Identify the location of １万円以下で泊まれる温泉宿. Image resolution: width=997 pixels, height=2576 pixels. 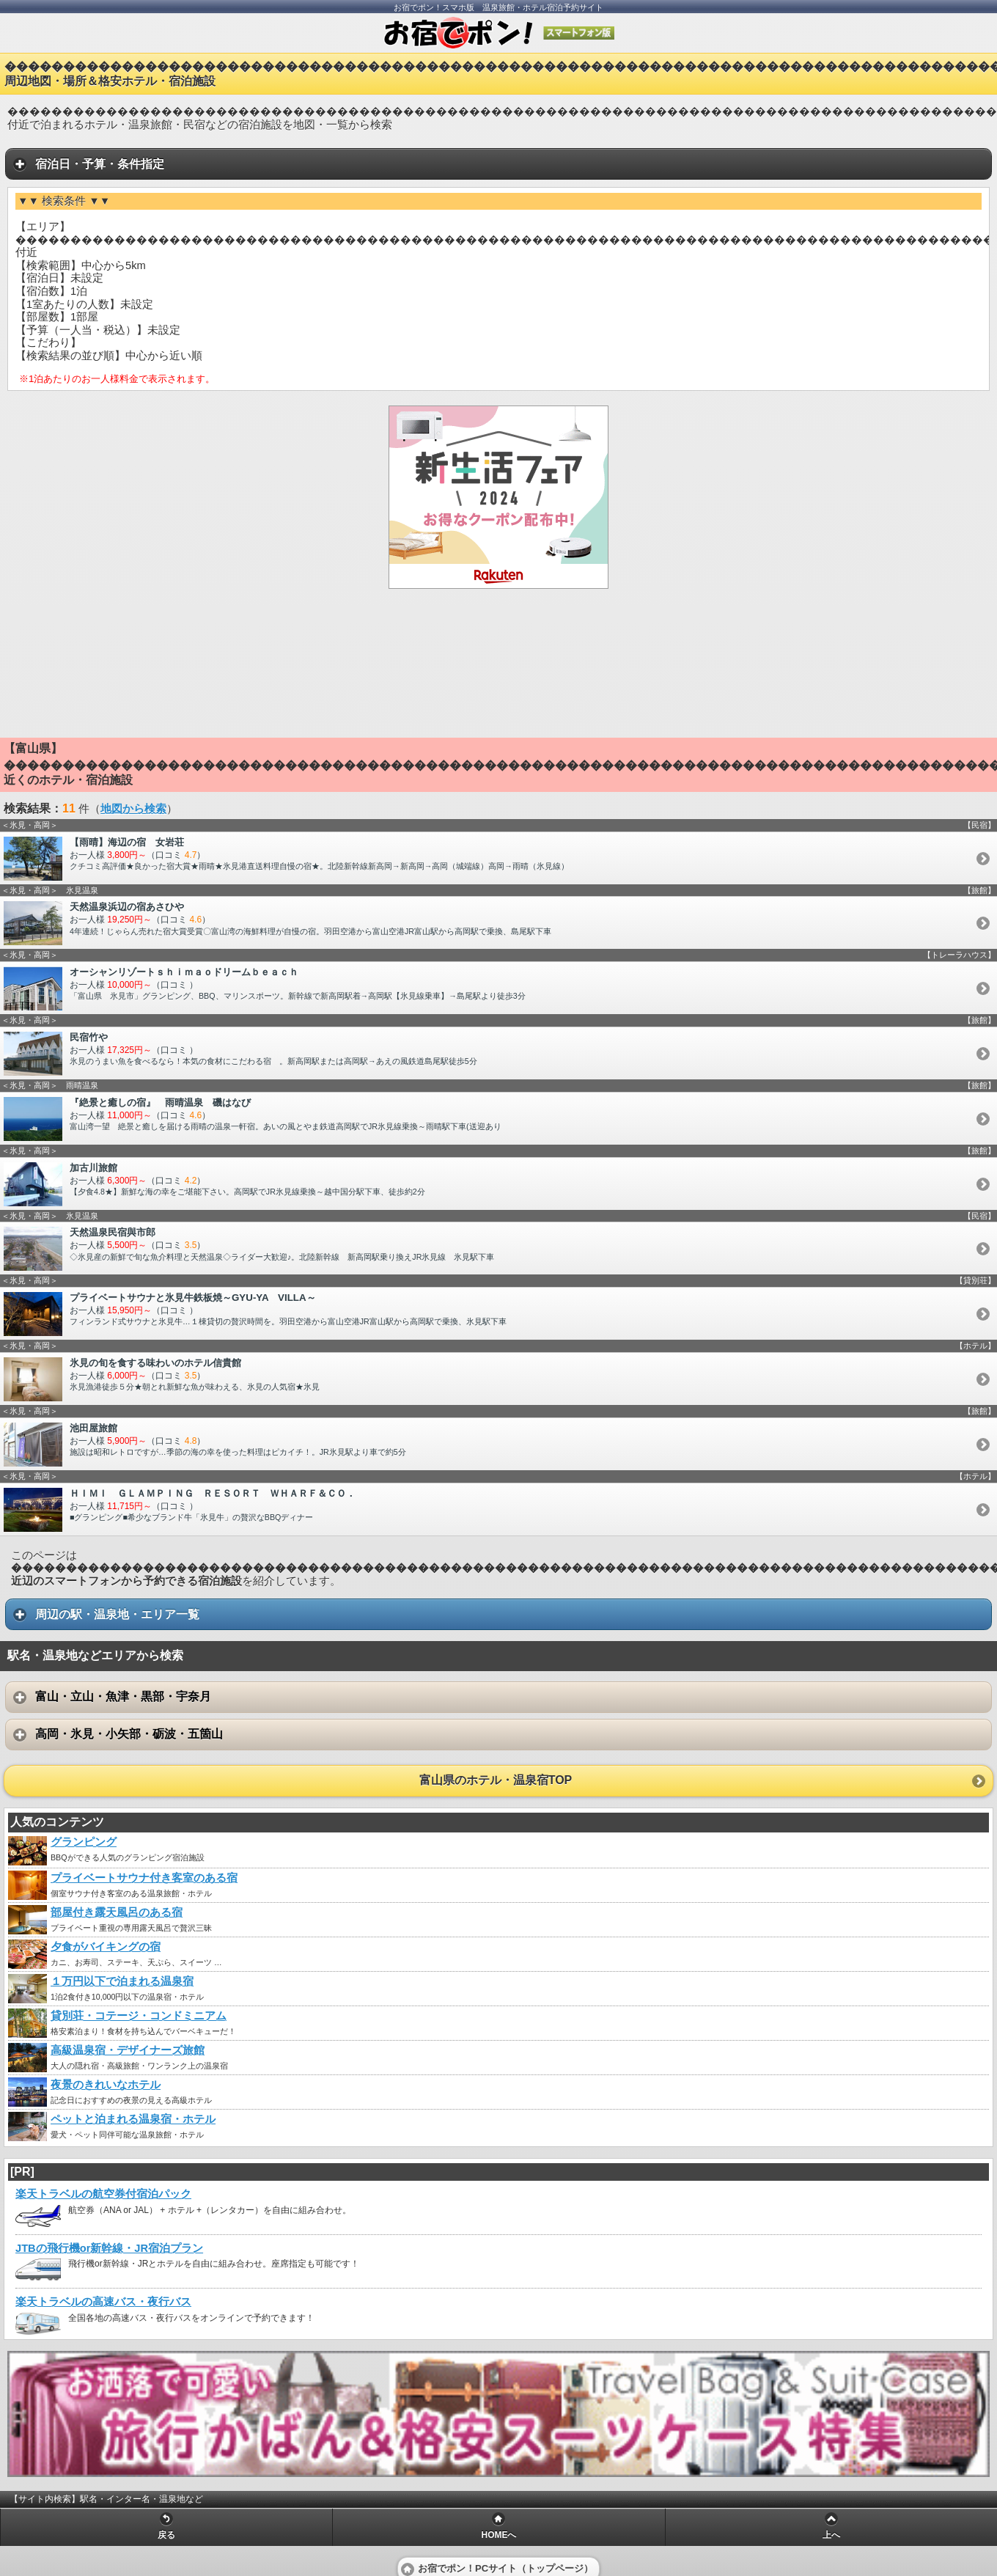
(122, 1981).